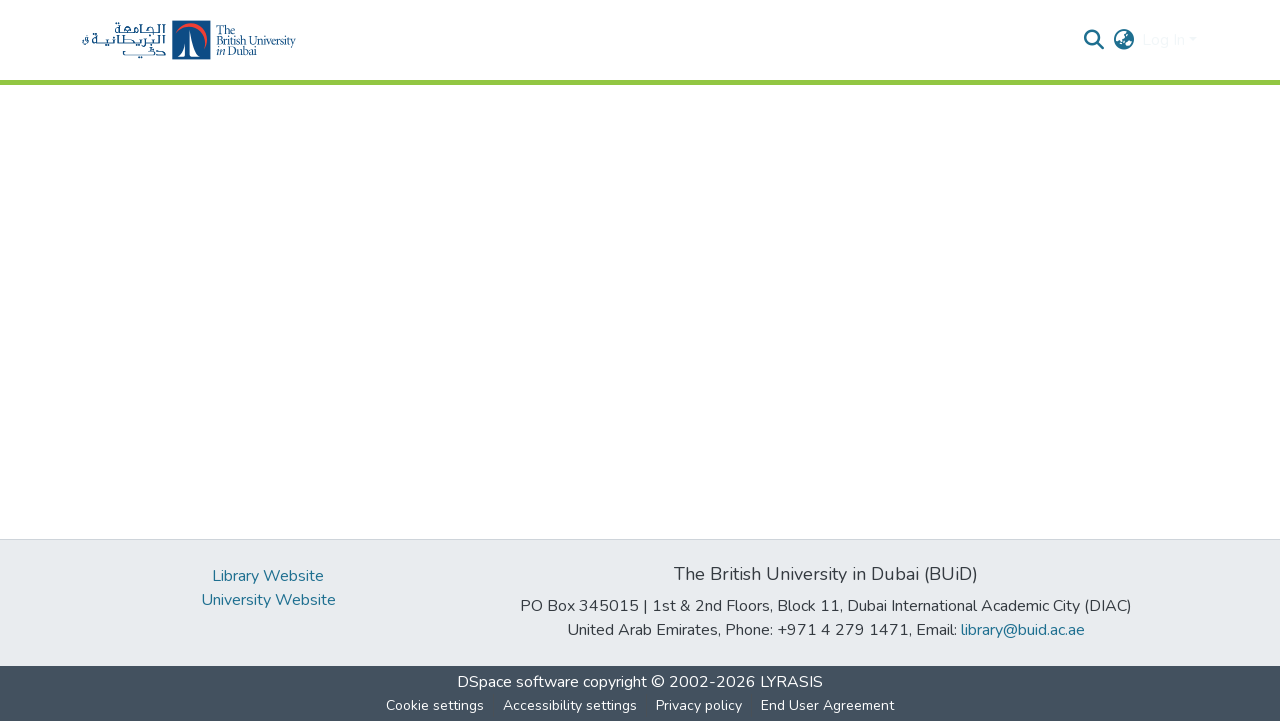  Describe the element at coordinates (699, 705) in the screenshot. I see `Privacy policy [link]` at that location.